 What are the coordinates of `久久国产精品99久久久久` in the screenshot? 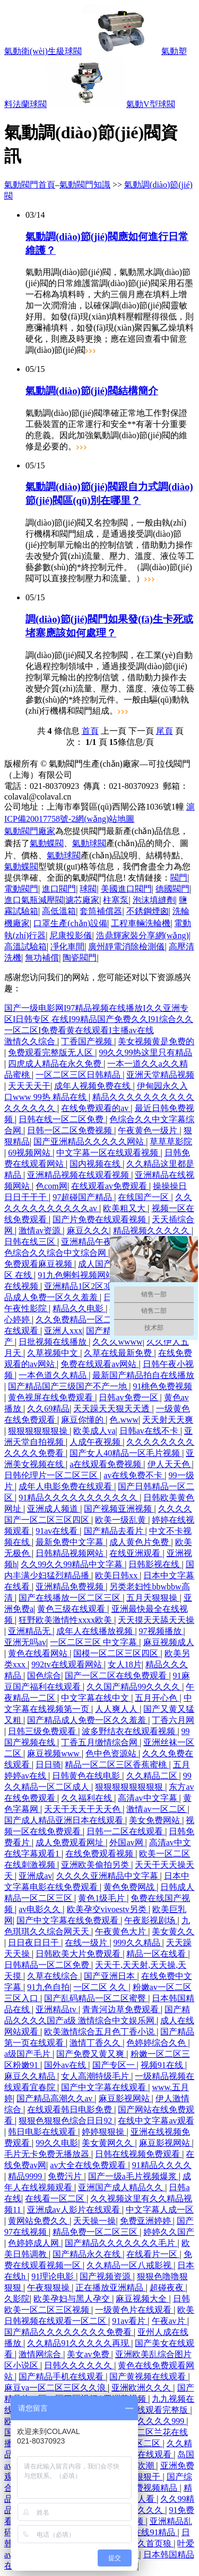 It's located at (134, 1686).